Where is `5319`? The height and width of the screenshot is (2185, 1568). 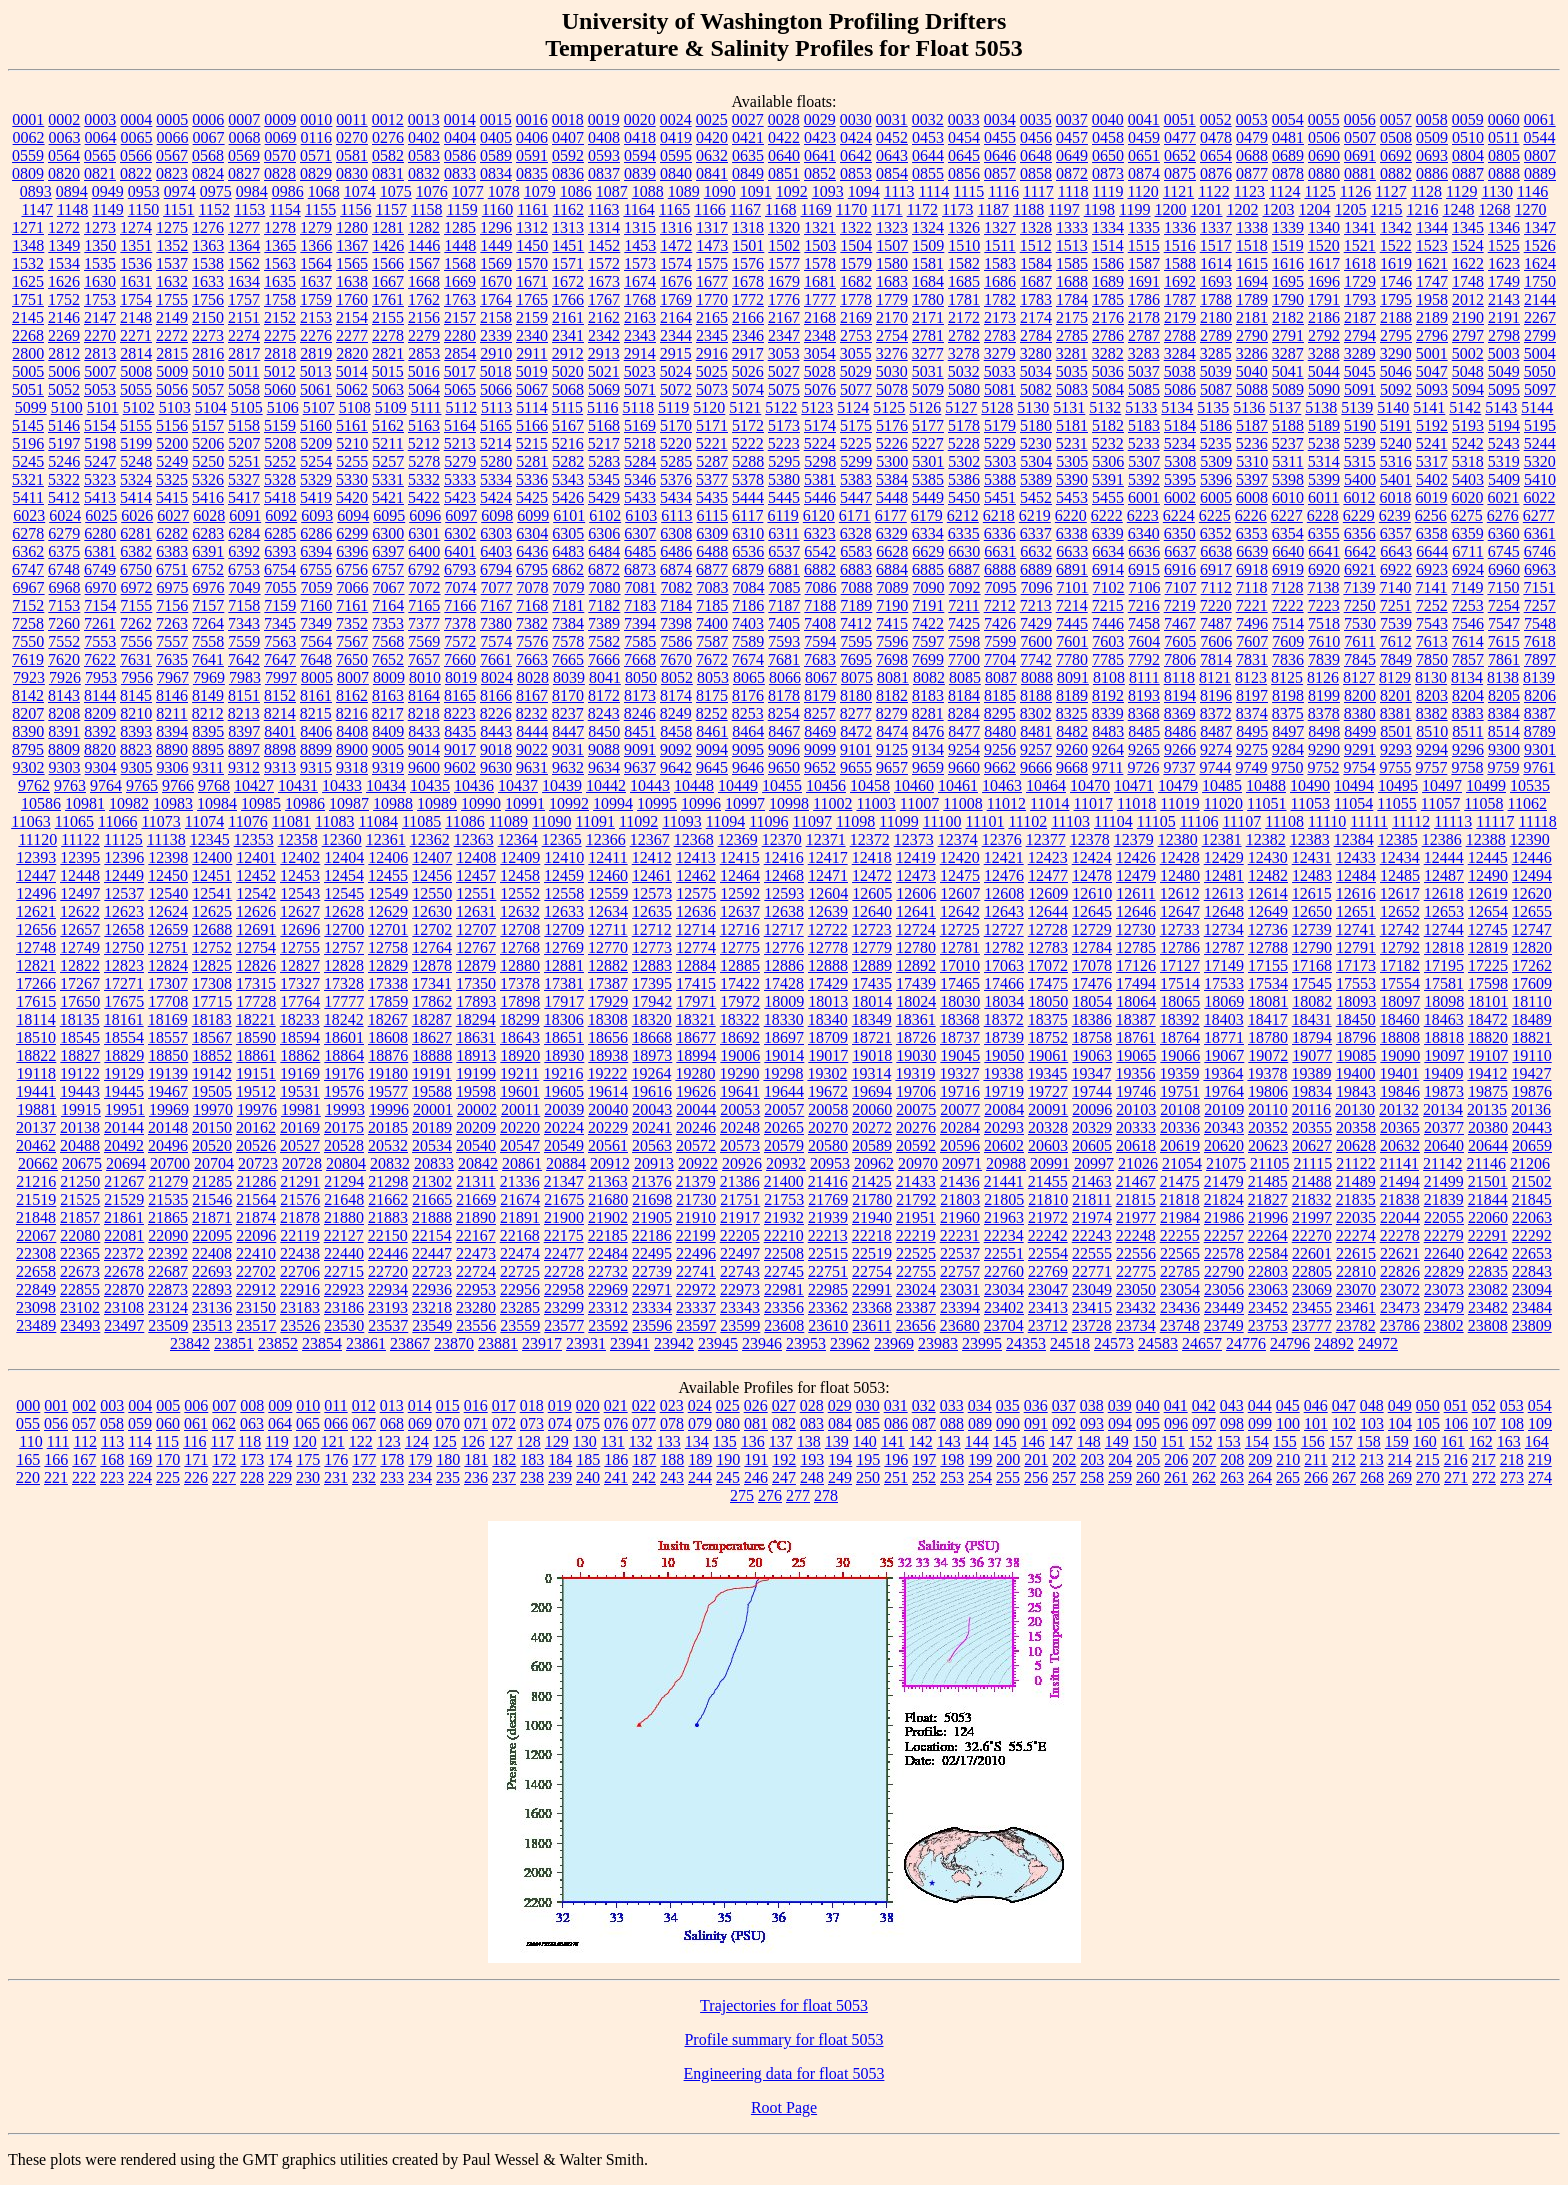
5319 is located at coordinates (1504, 461).